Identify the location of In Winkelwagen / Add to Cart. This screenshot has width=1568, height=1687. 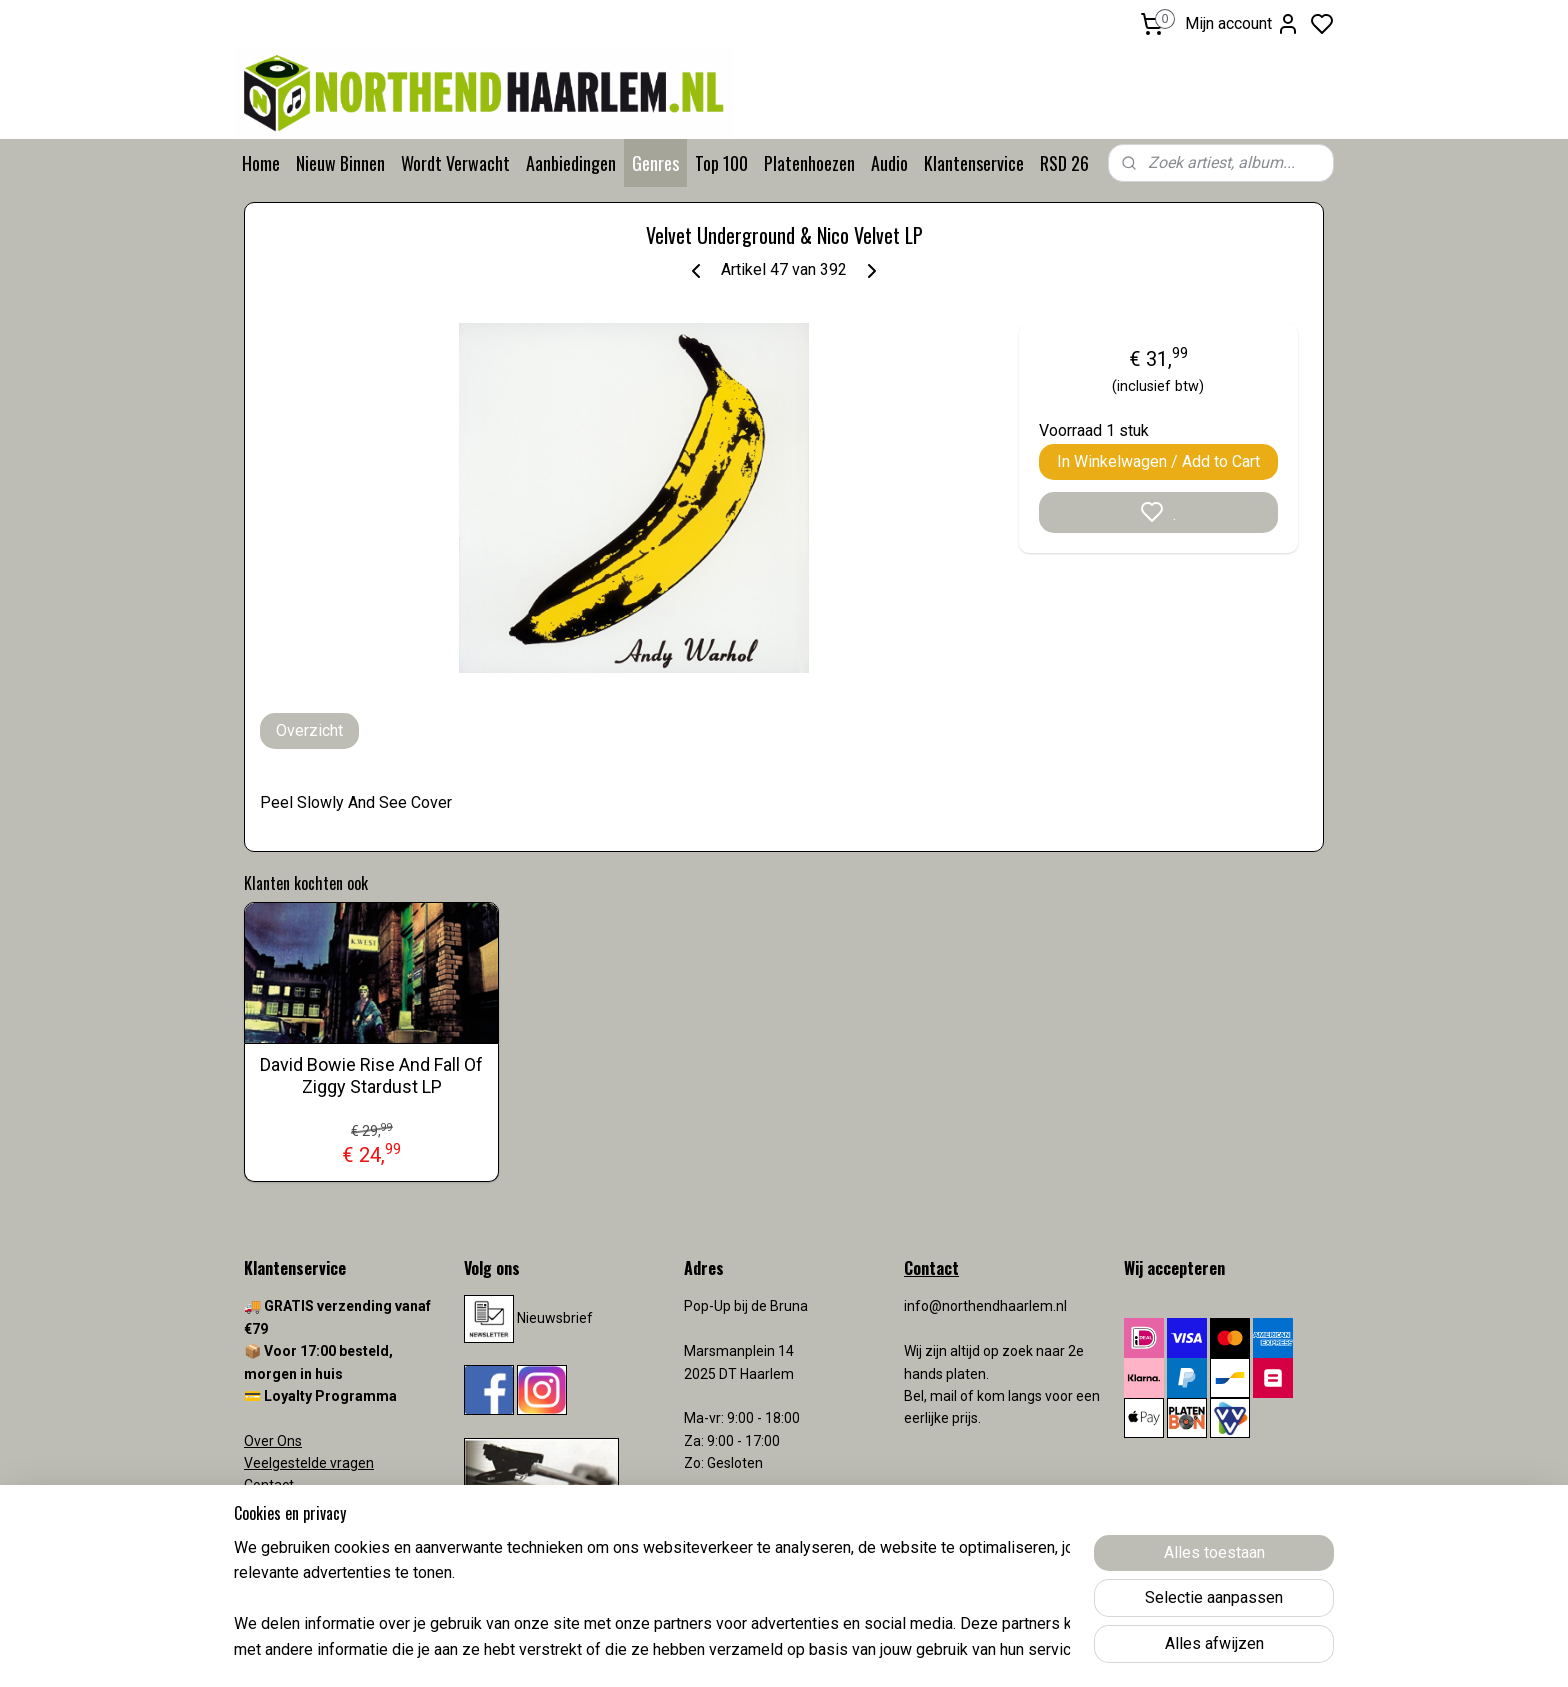
(1158, 461).